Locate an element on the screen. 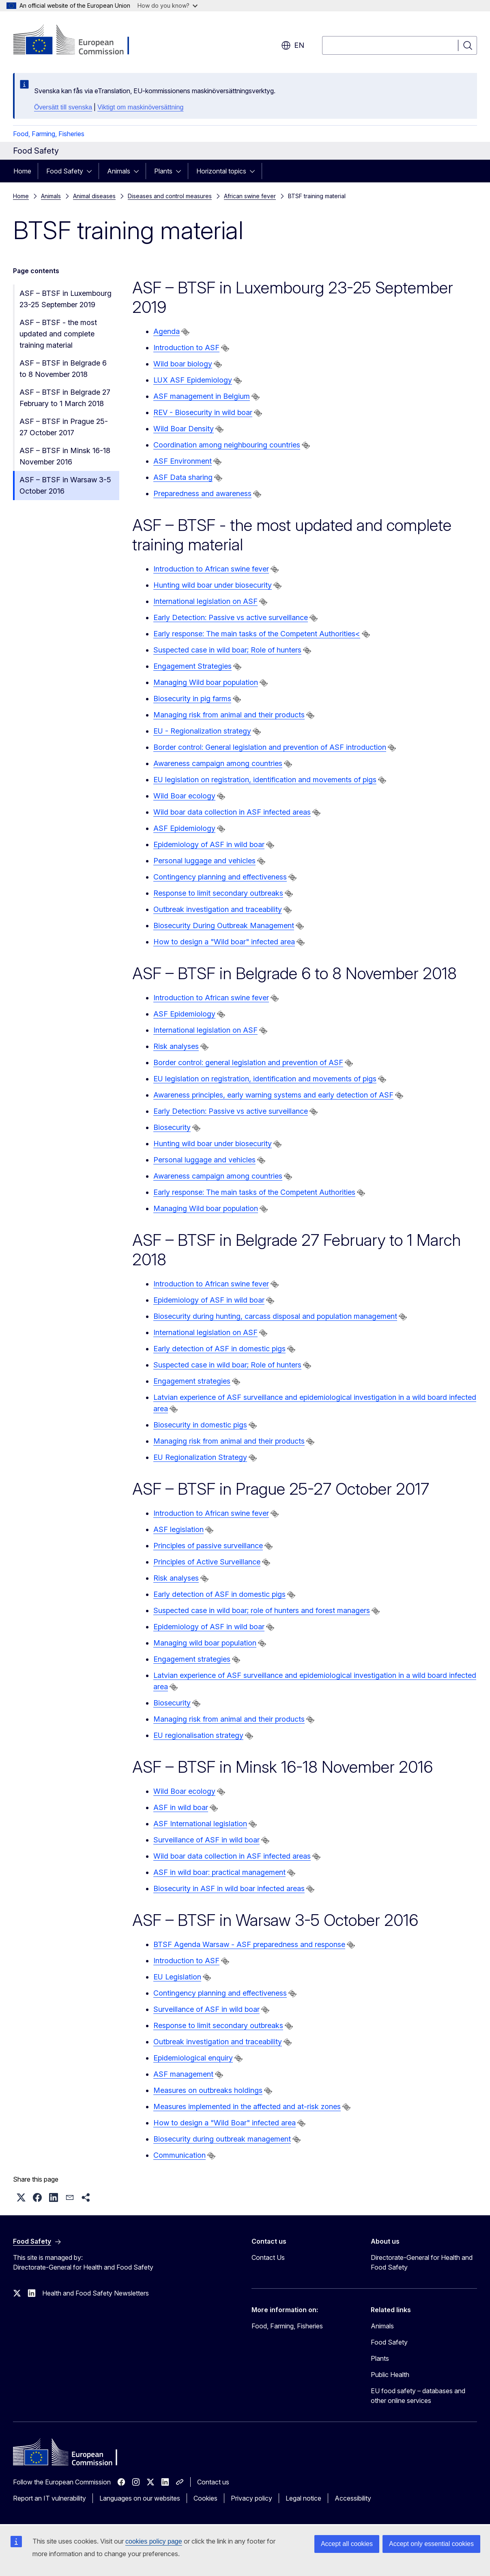 The image size is (490, 2576). ASF in wild boar: practical management is located at coordinates (219, 1872).